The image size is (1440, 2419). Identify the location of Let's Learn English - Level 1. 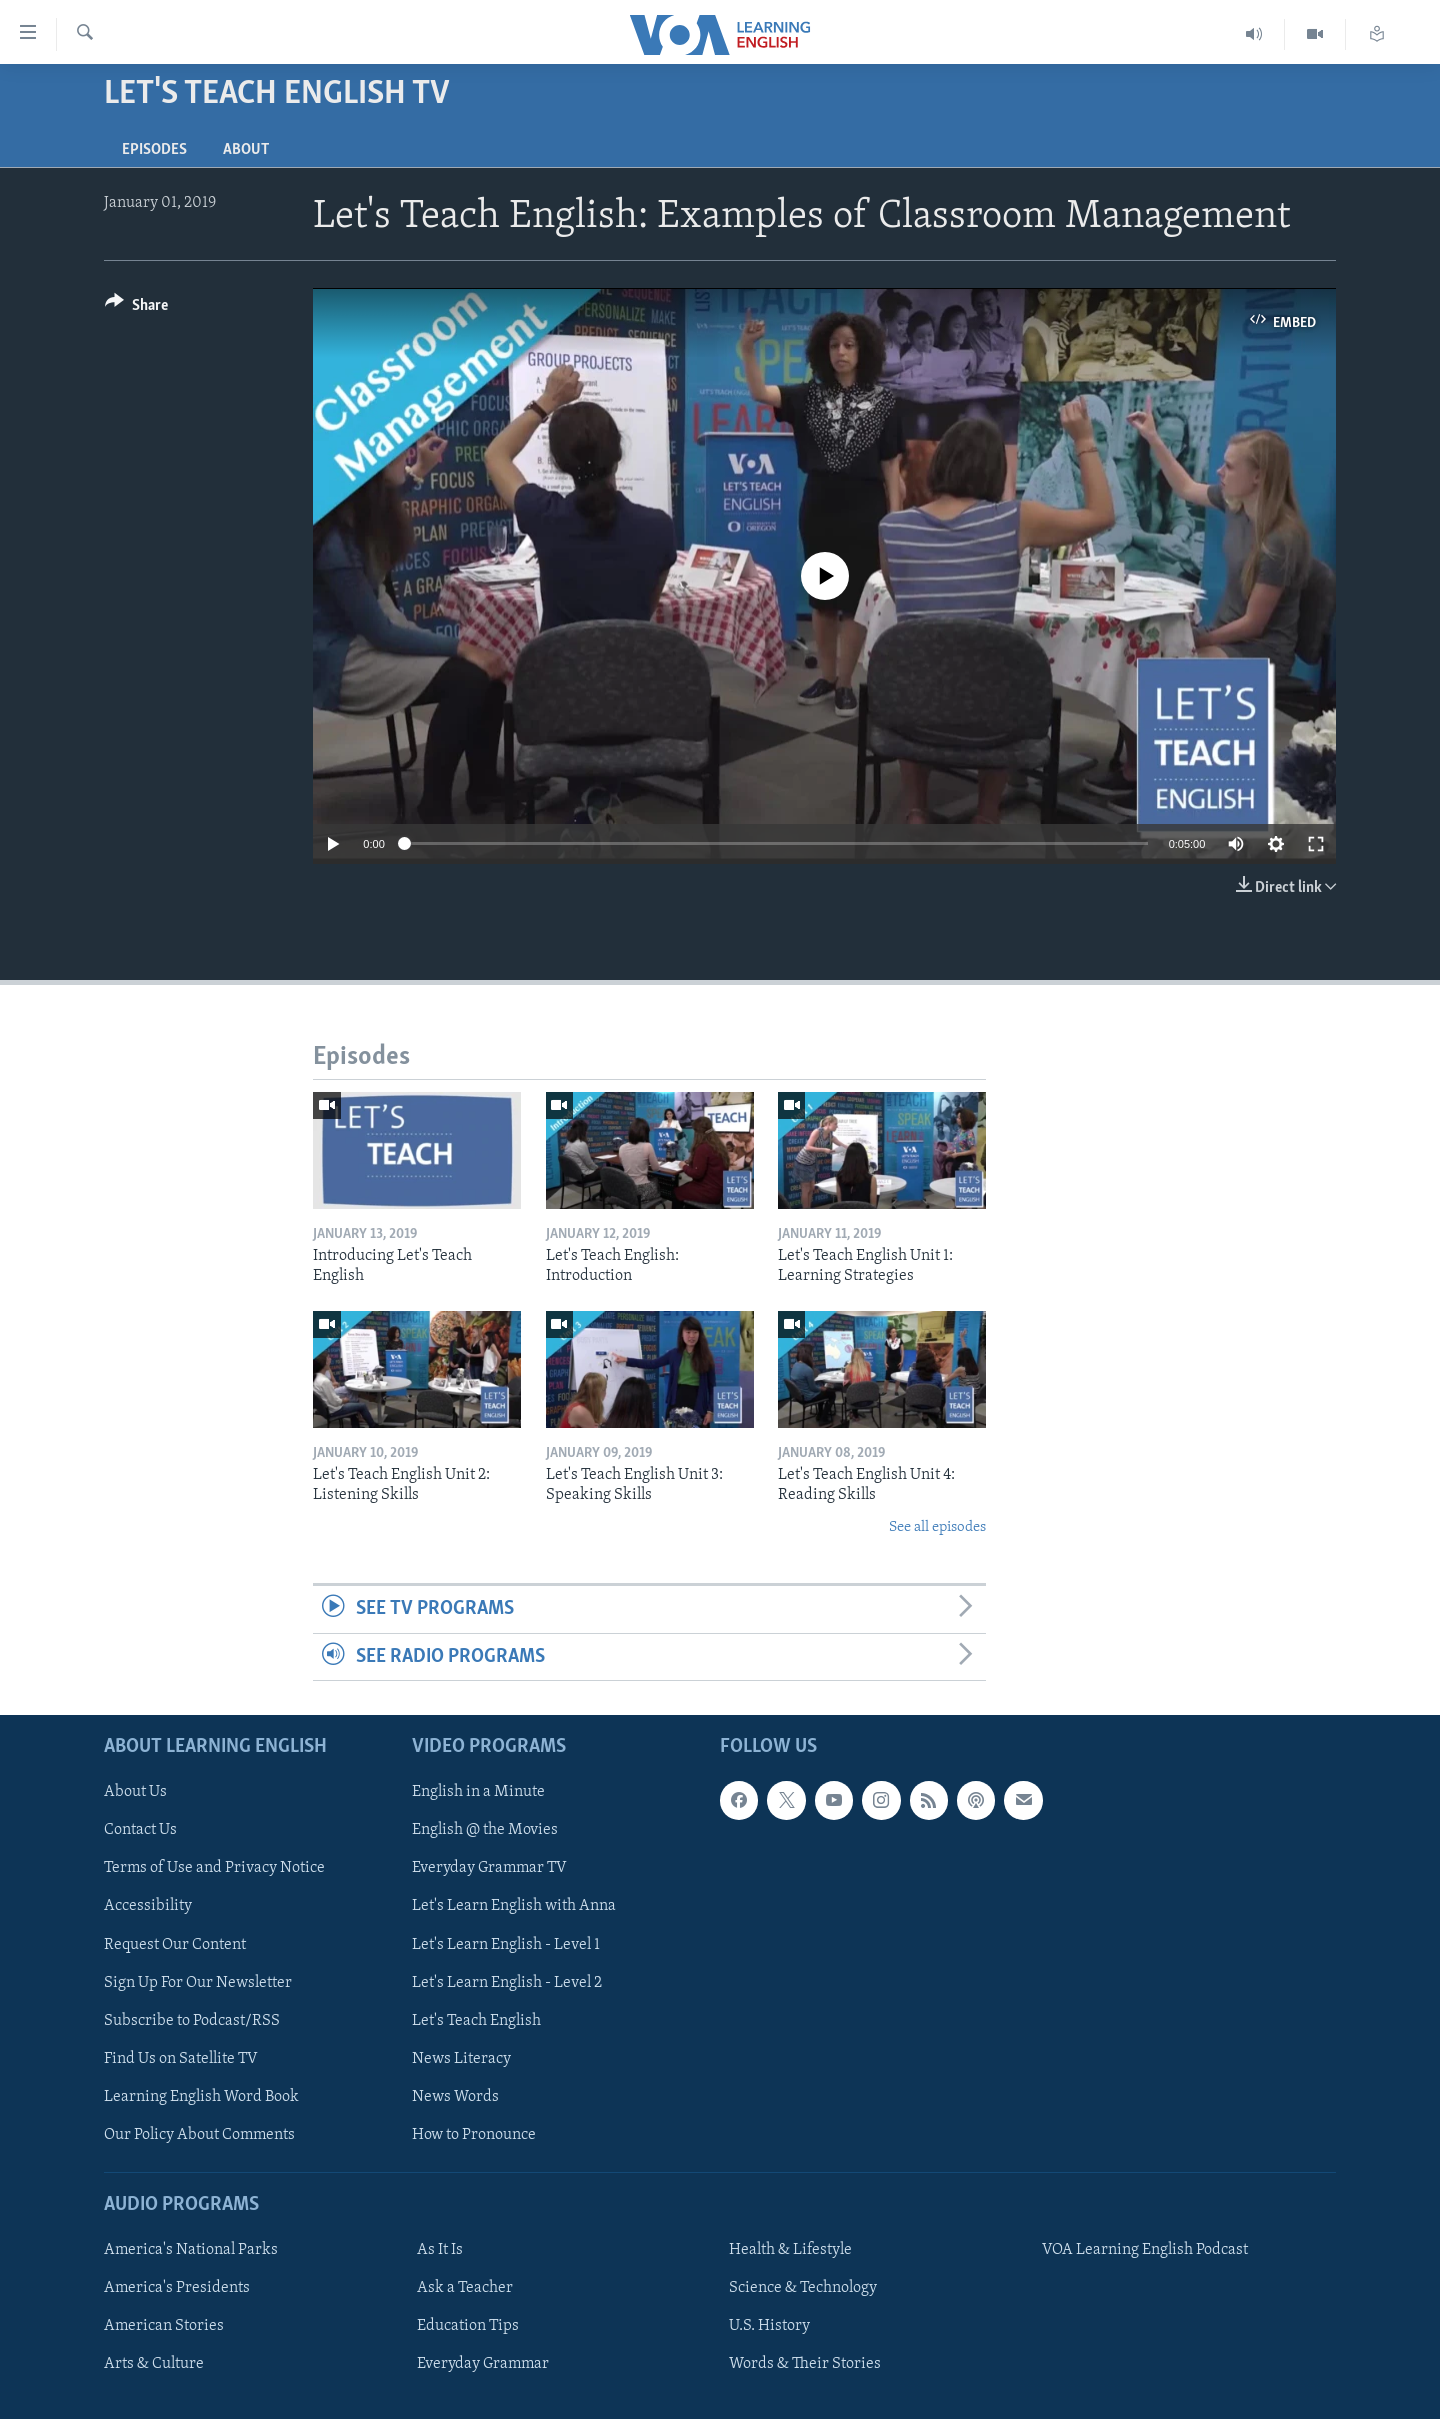
(506, 1944).